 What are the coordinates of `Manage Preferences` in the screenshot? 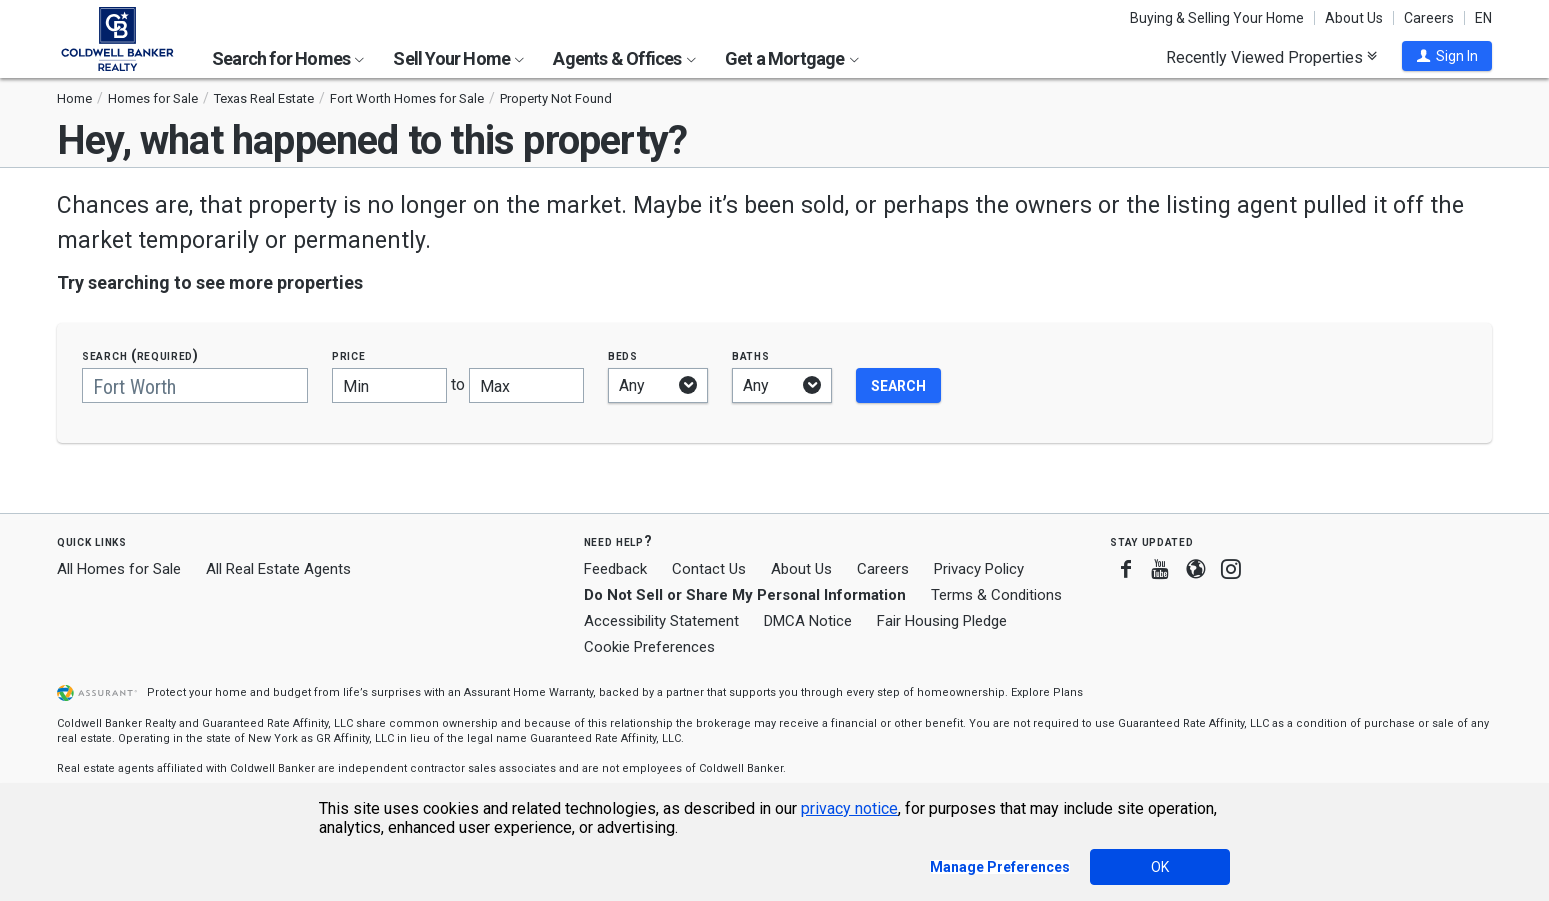 It's located at (1000, 867).